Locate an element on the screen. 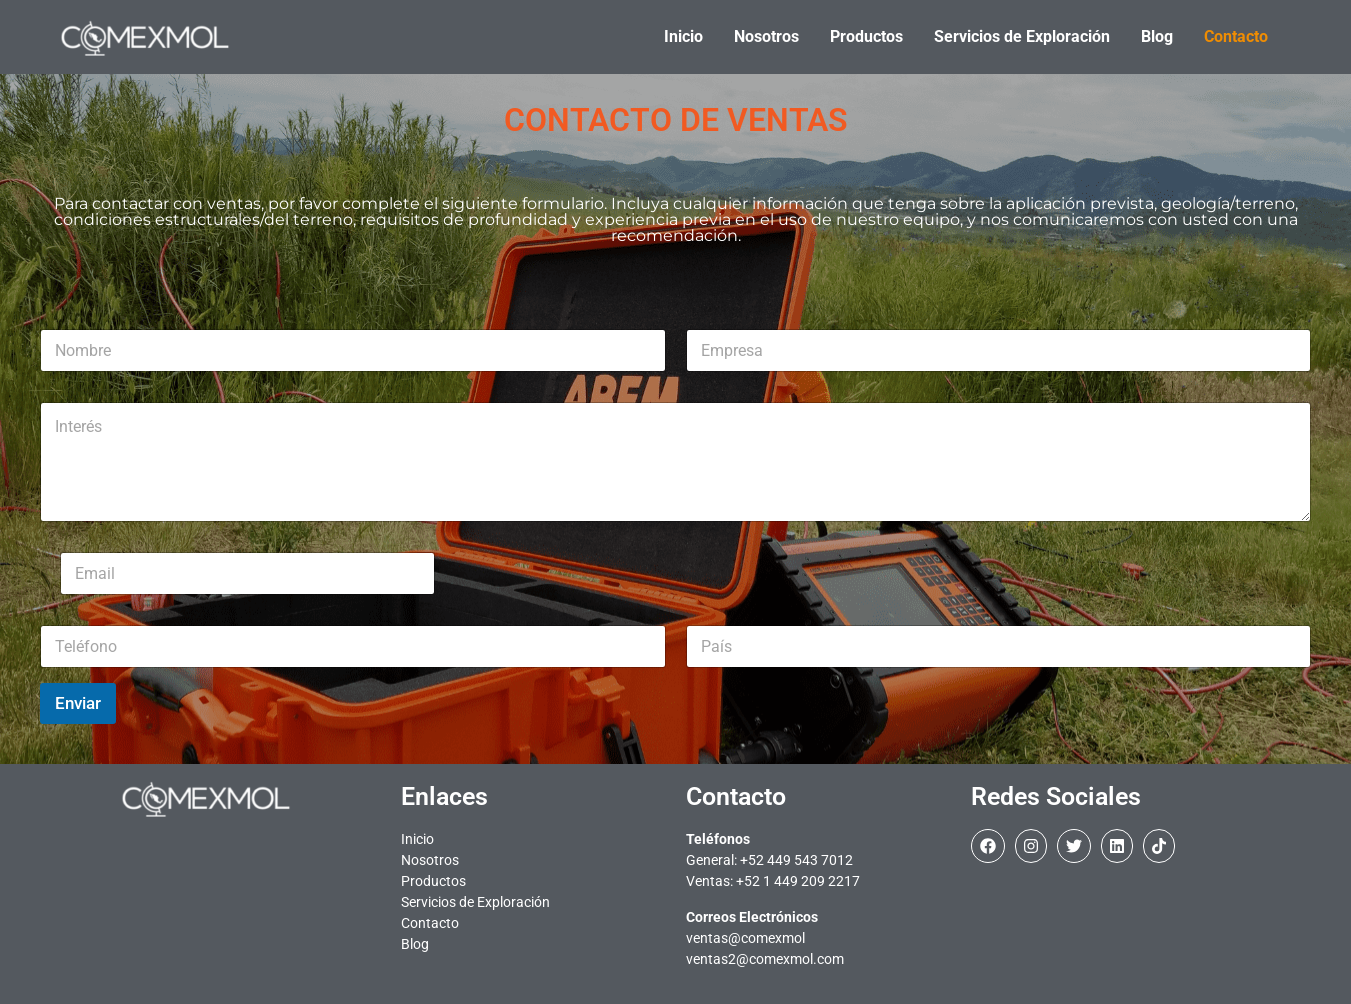 The height and width of the screenshot is (1004, 1351). +52 1 449 209 2217 is located at coordinates (798, 881).